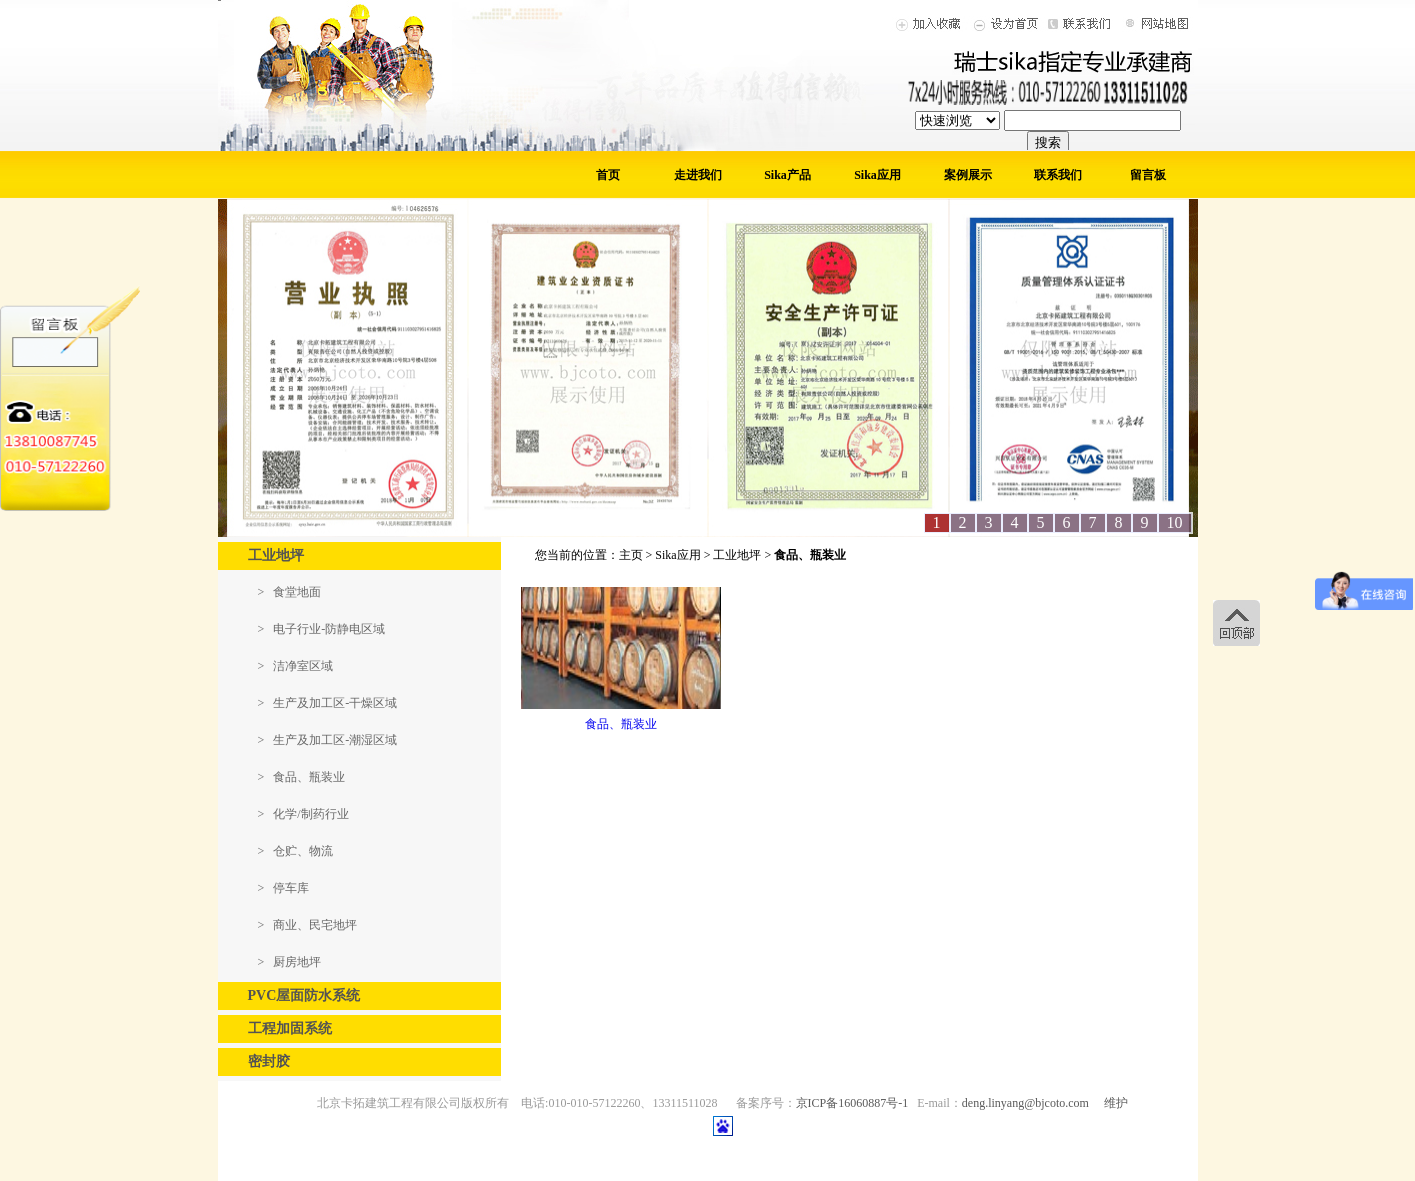 This screenshot has height=1181, width=1415. Describe the element at coordinates (328, 703) in the screenshot. I see `> 生产及加工区-干燥区域` at that location.